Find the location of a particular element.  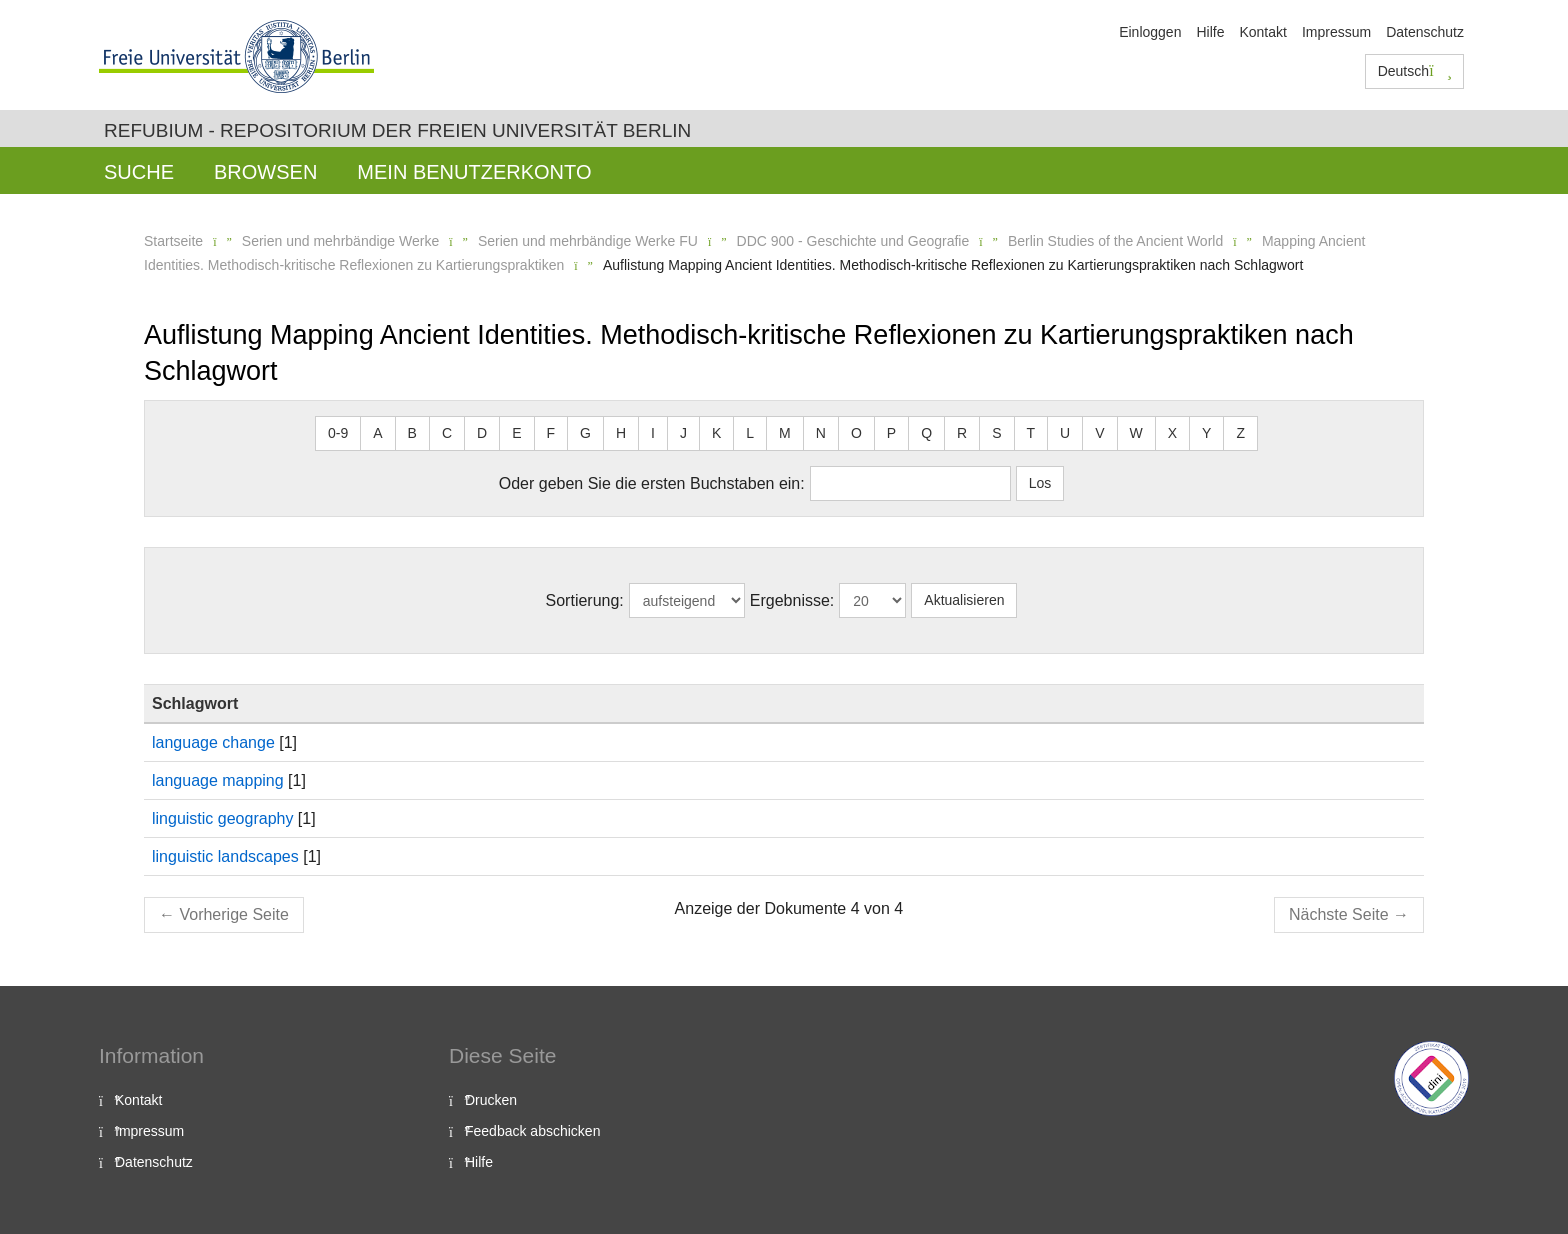

D [button] is located at coordinates (482, 433).